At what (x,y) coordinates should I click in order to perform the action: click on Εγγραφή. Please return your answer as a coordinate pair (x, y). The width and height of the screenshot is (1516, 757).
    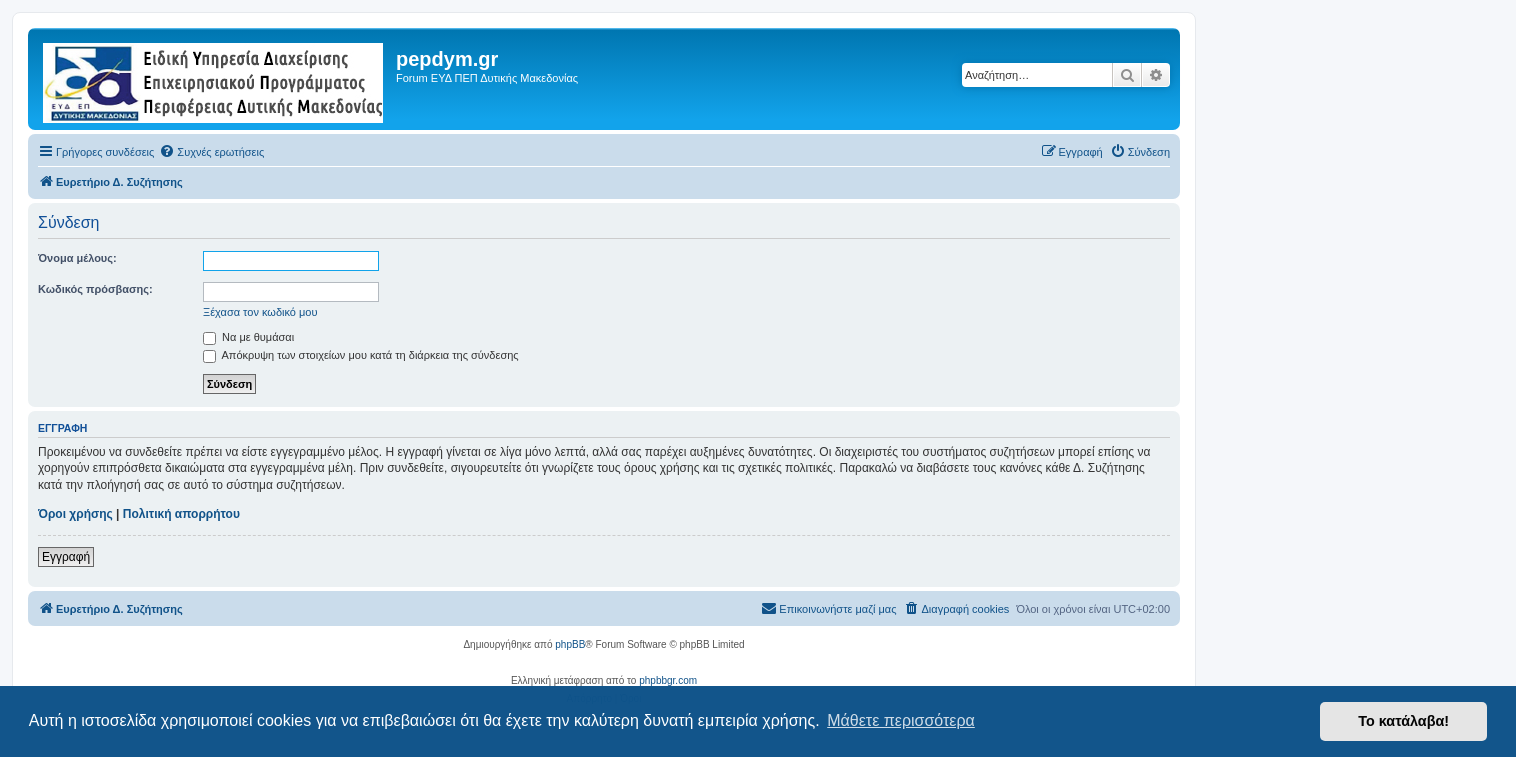
    Looking at the image, I should click on (66, 557).